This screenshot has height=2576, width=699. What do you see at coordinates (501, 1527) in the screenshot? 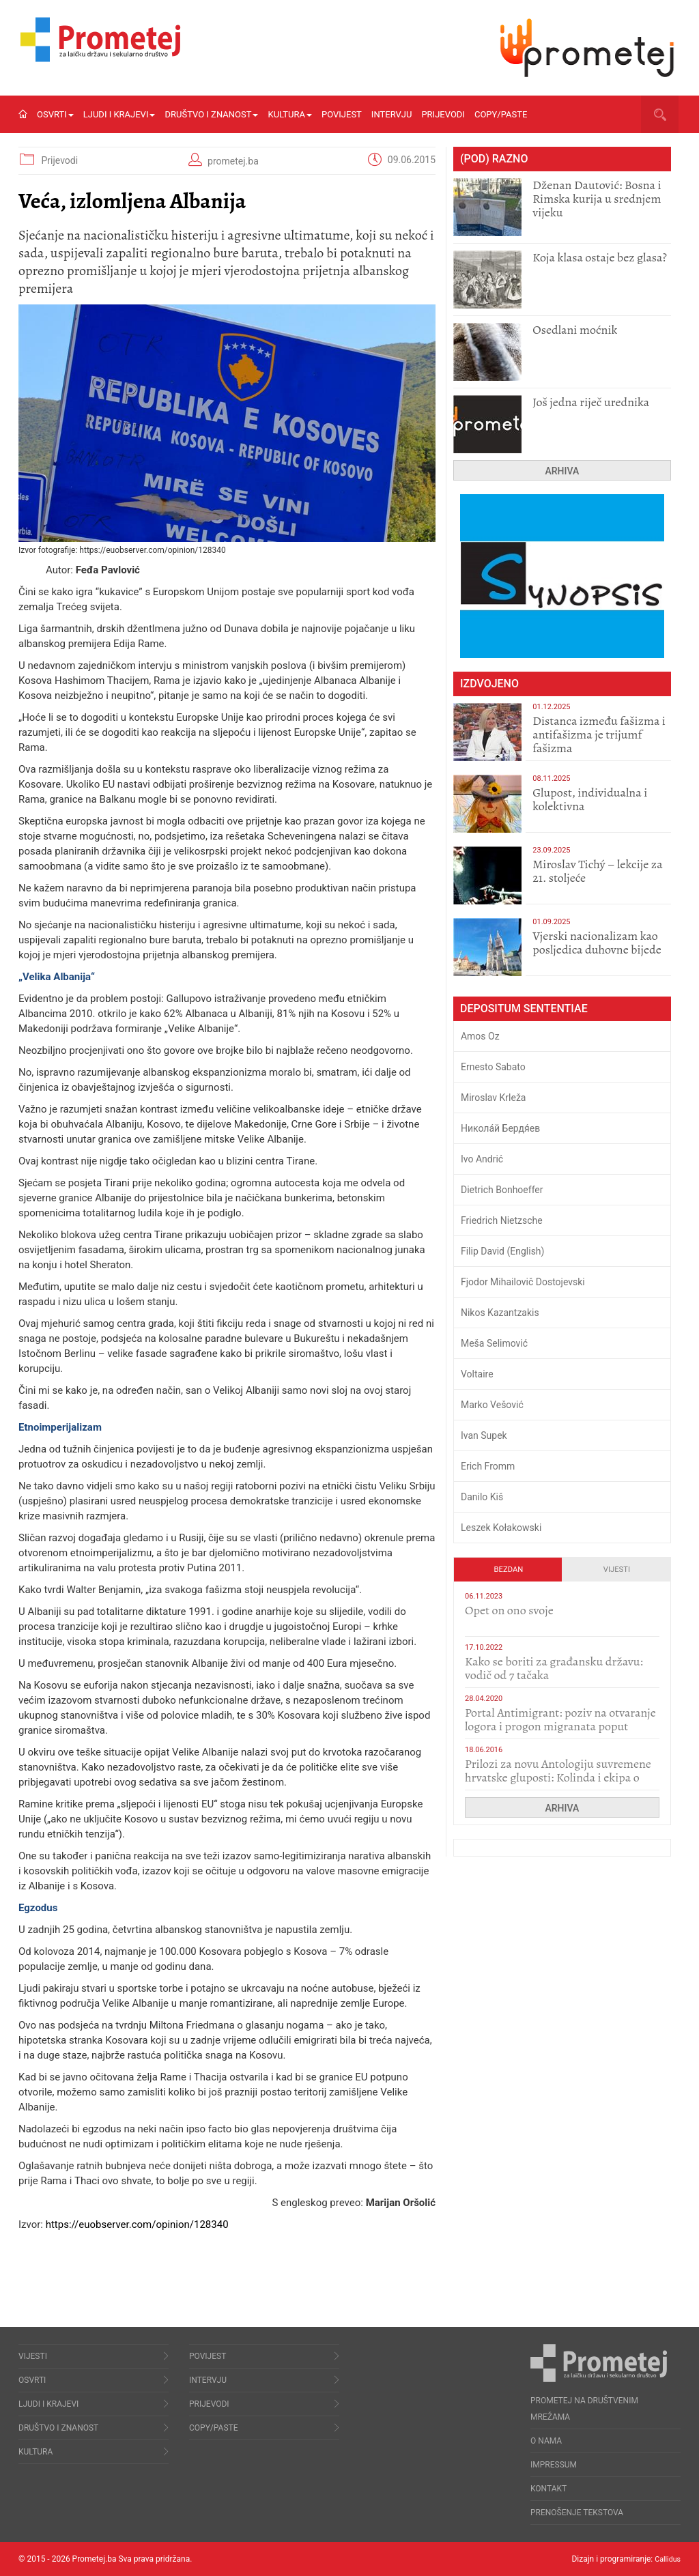
I see `Leszek Kołakowski` at bounding box center [501, 1527].